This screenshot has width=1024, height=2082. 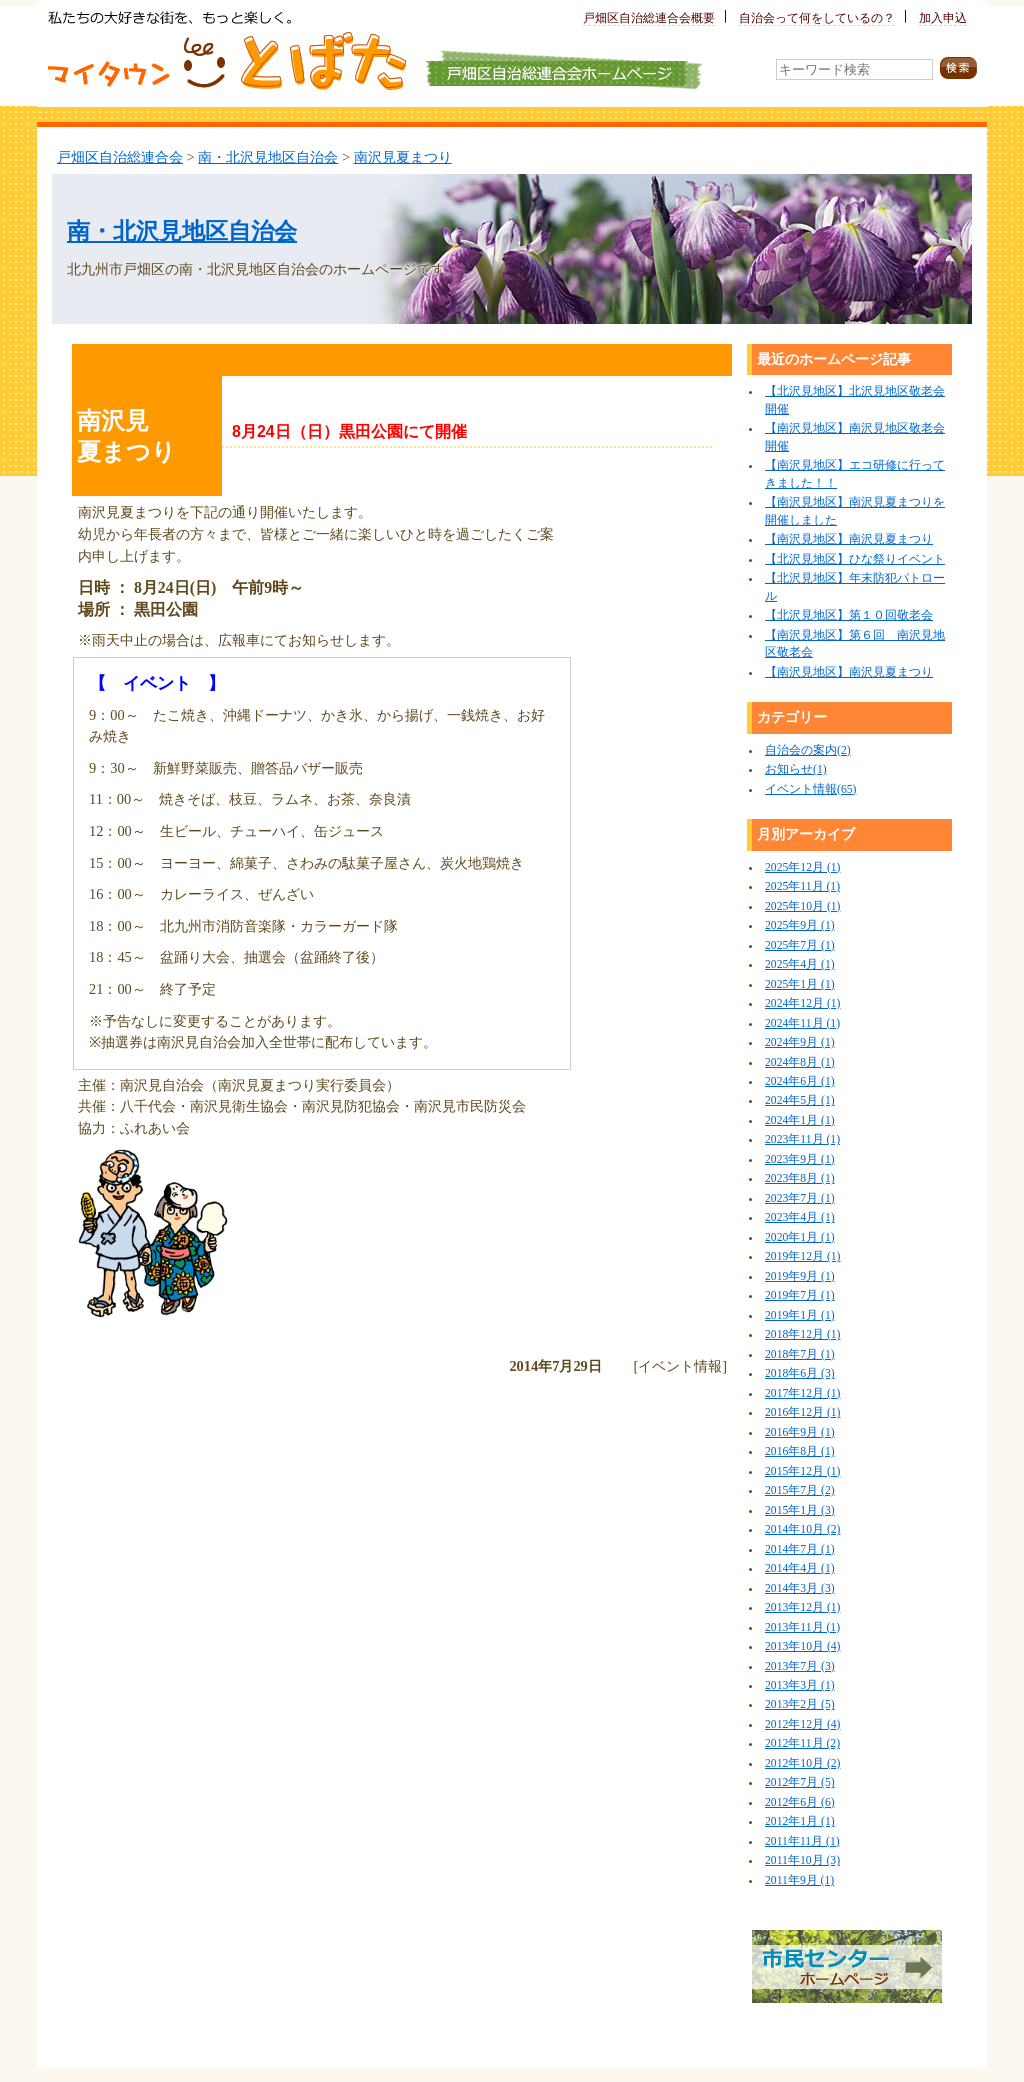 I want to click on 2013年12月 (1), so click(x=802, y=1607).